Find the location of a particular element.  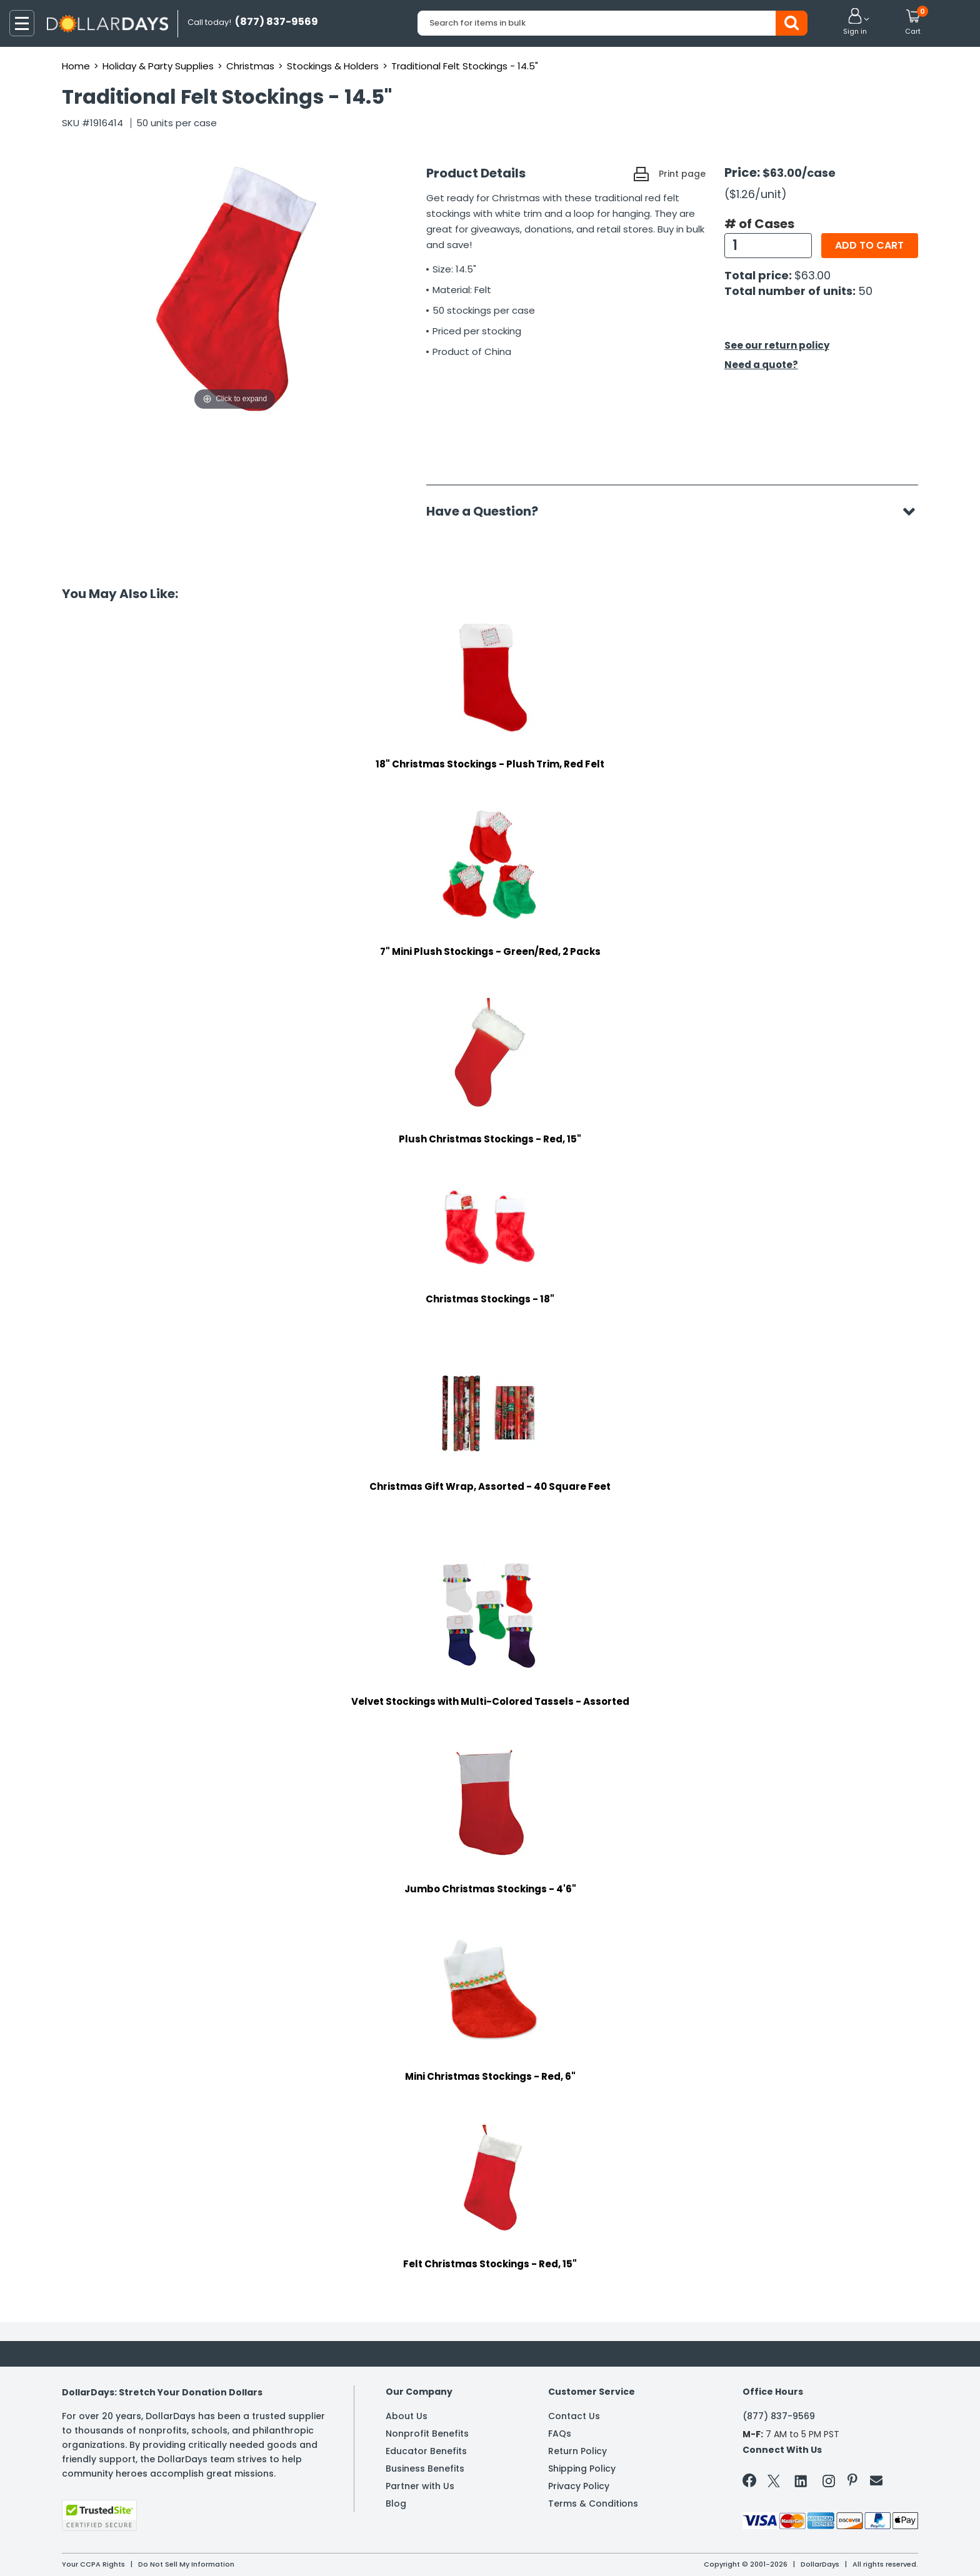

See our return policy is located at coordinates (776, 345).